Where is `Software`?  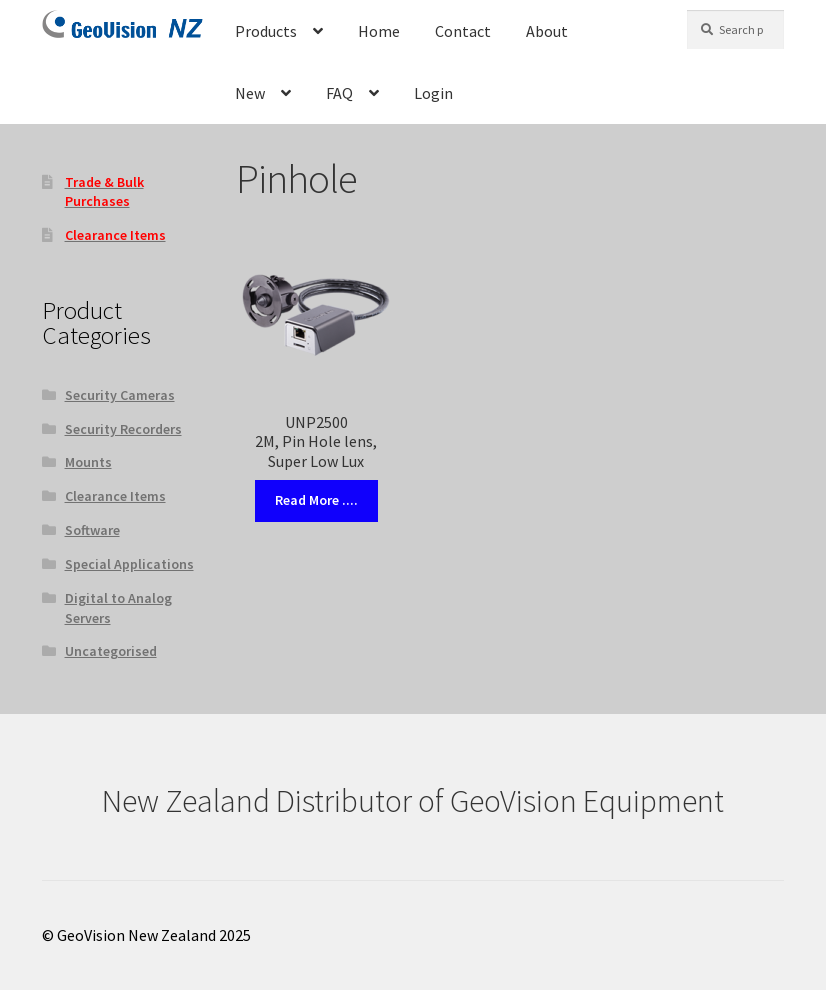 Software is located at coordinates (92, 530).